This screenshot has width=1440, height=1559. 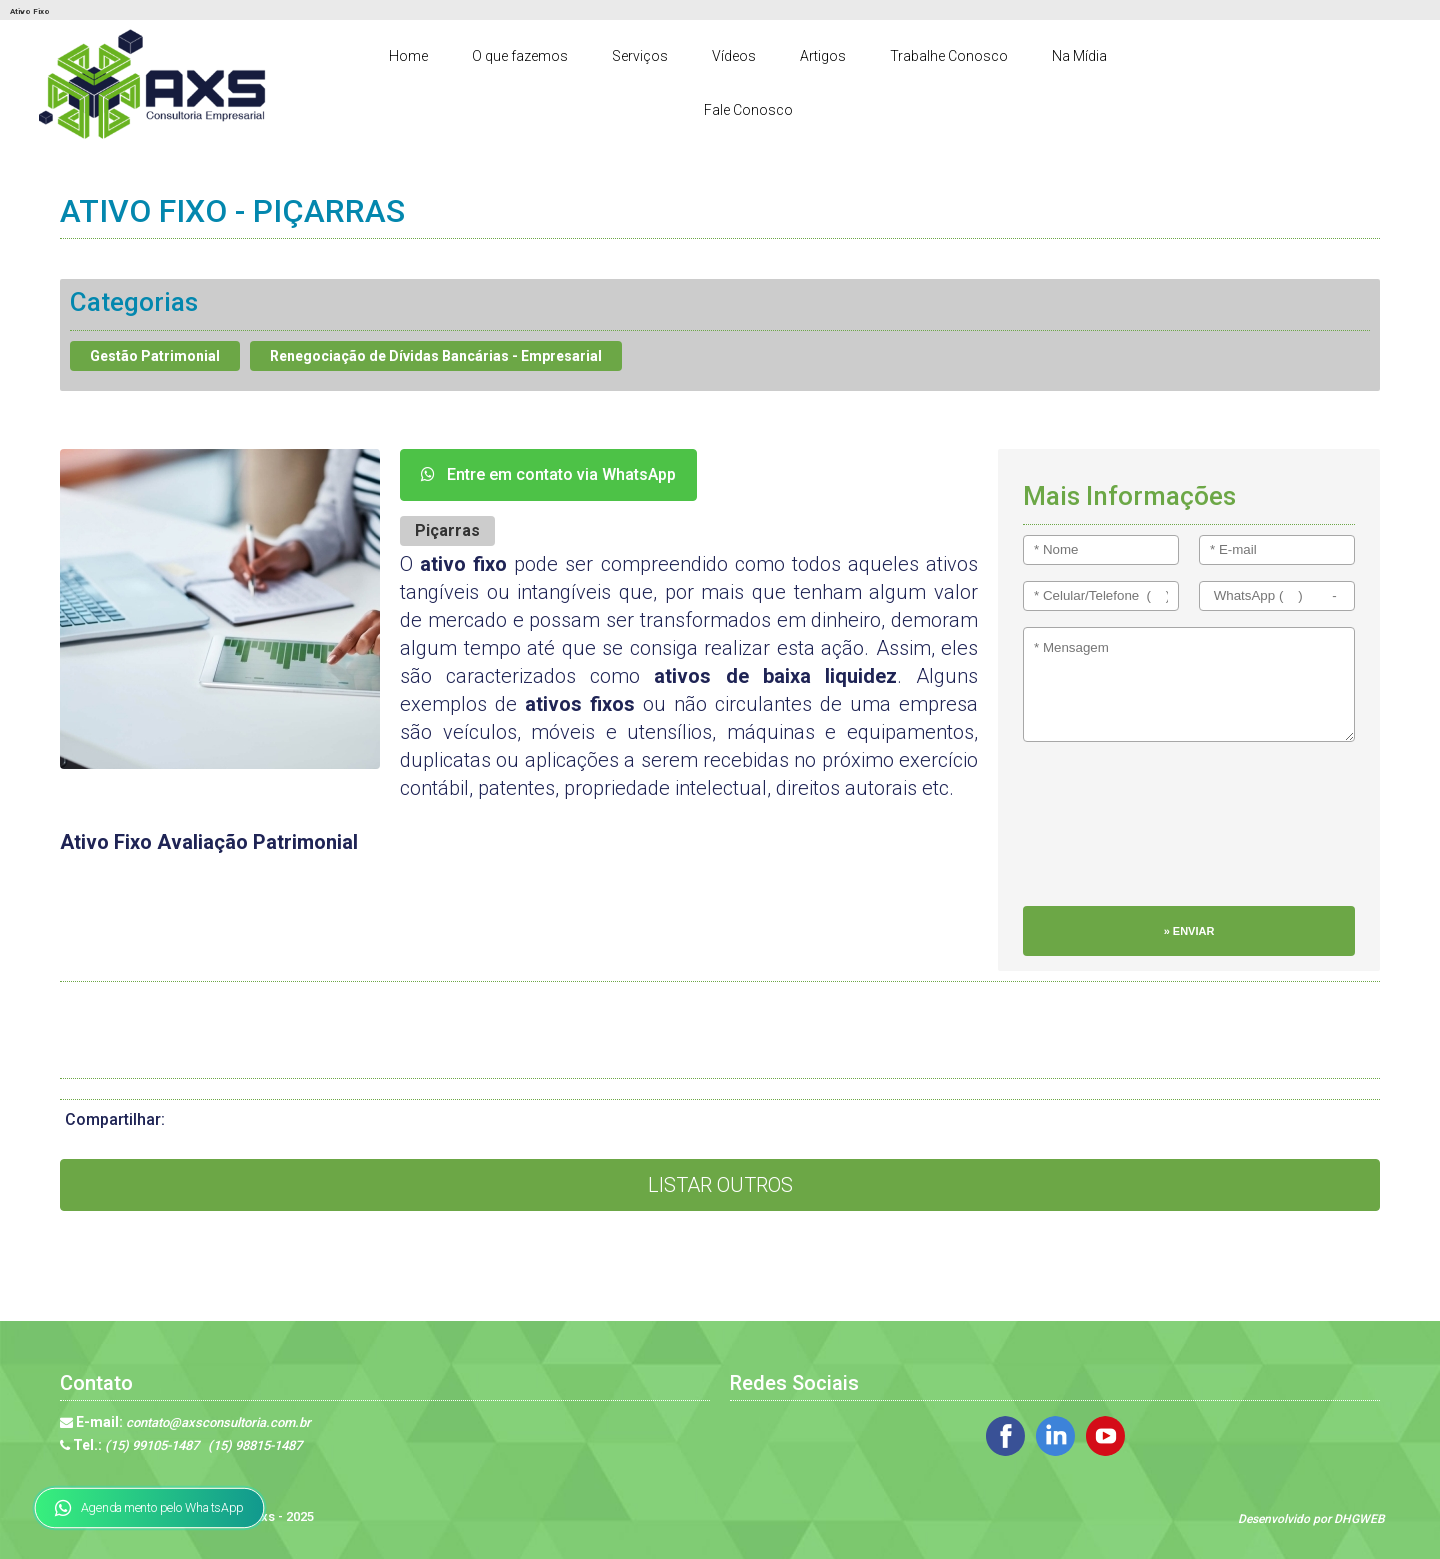 I want to click on Gestão Patrimonial, so click(x=155, y=356).